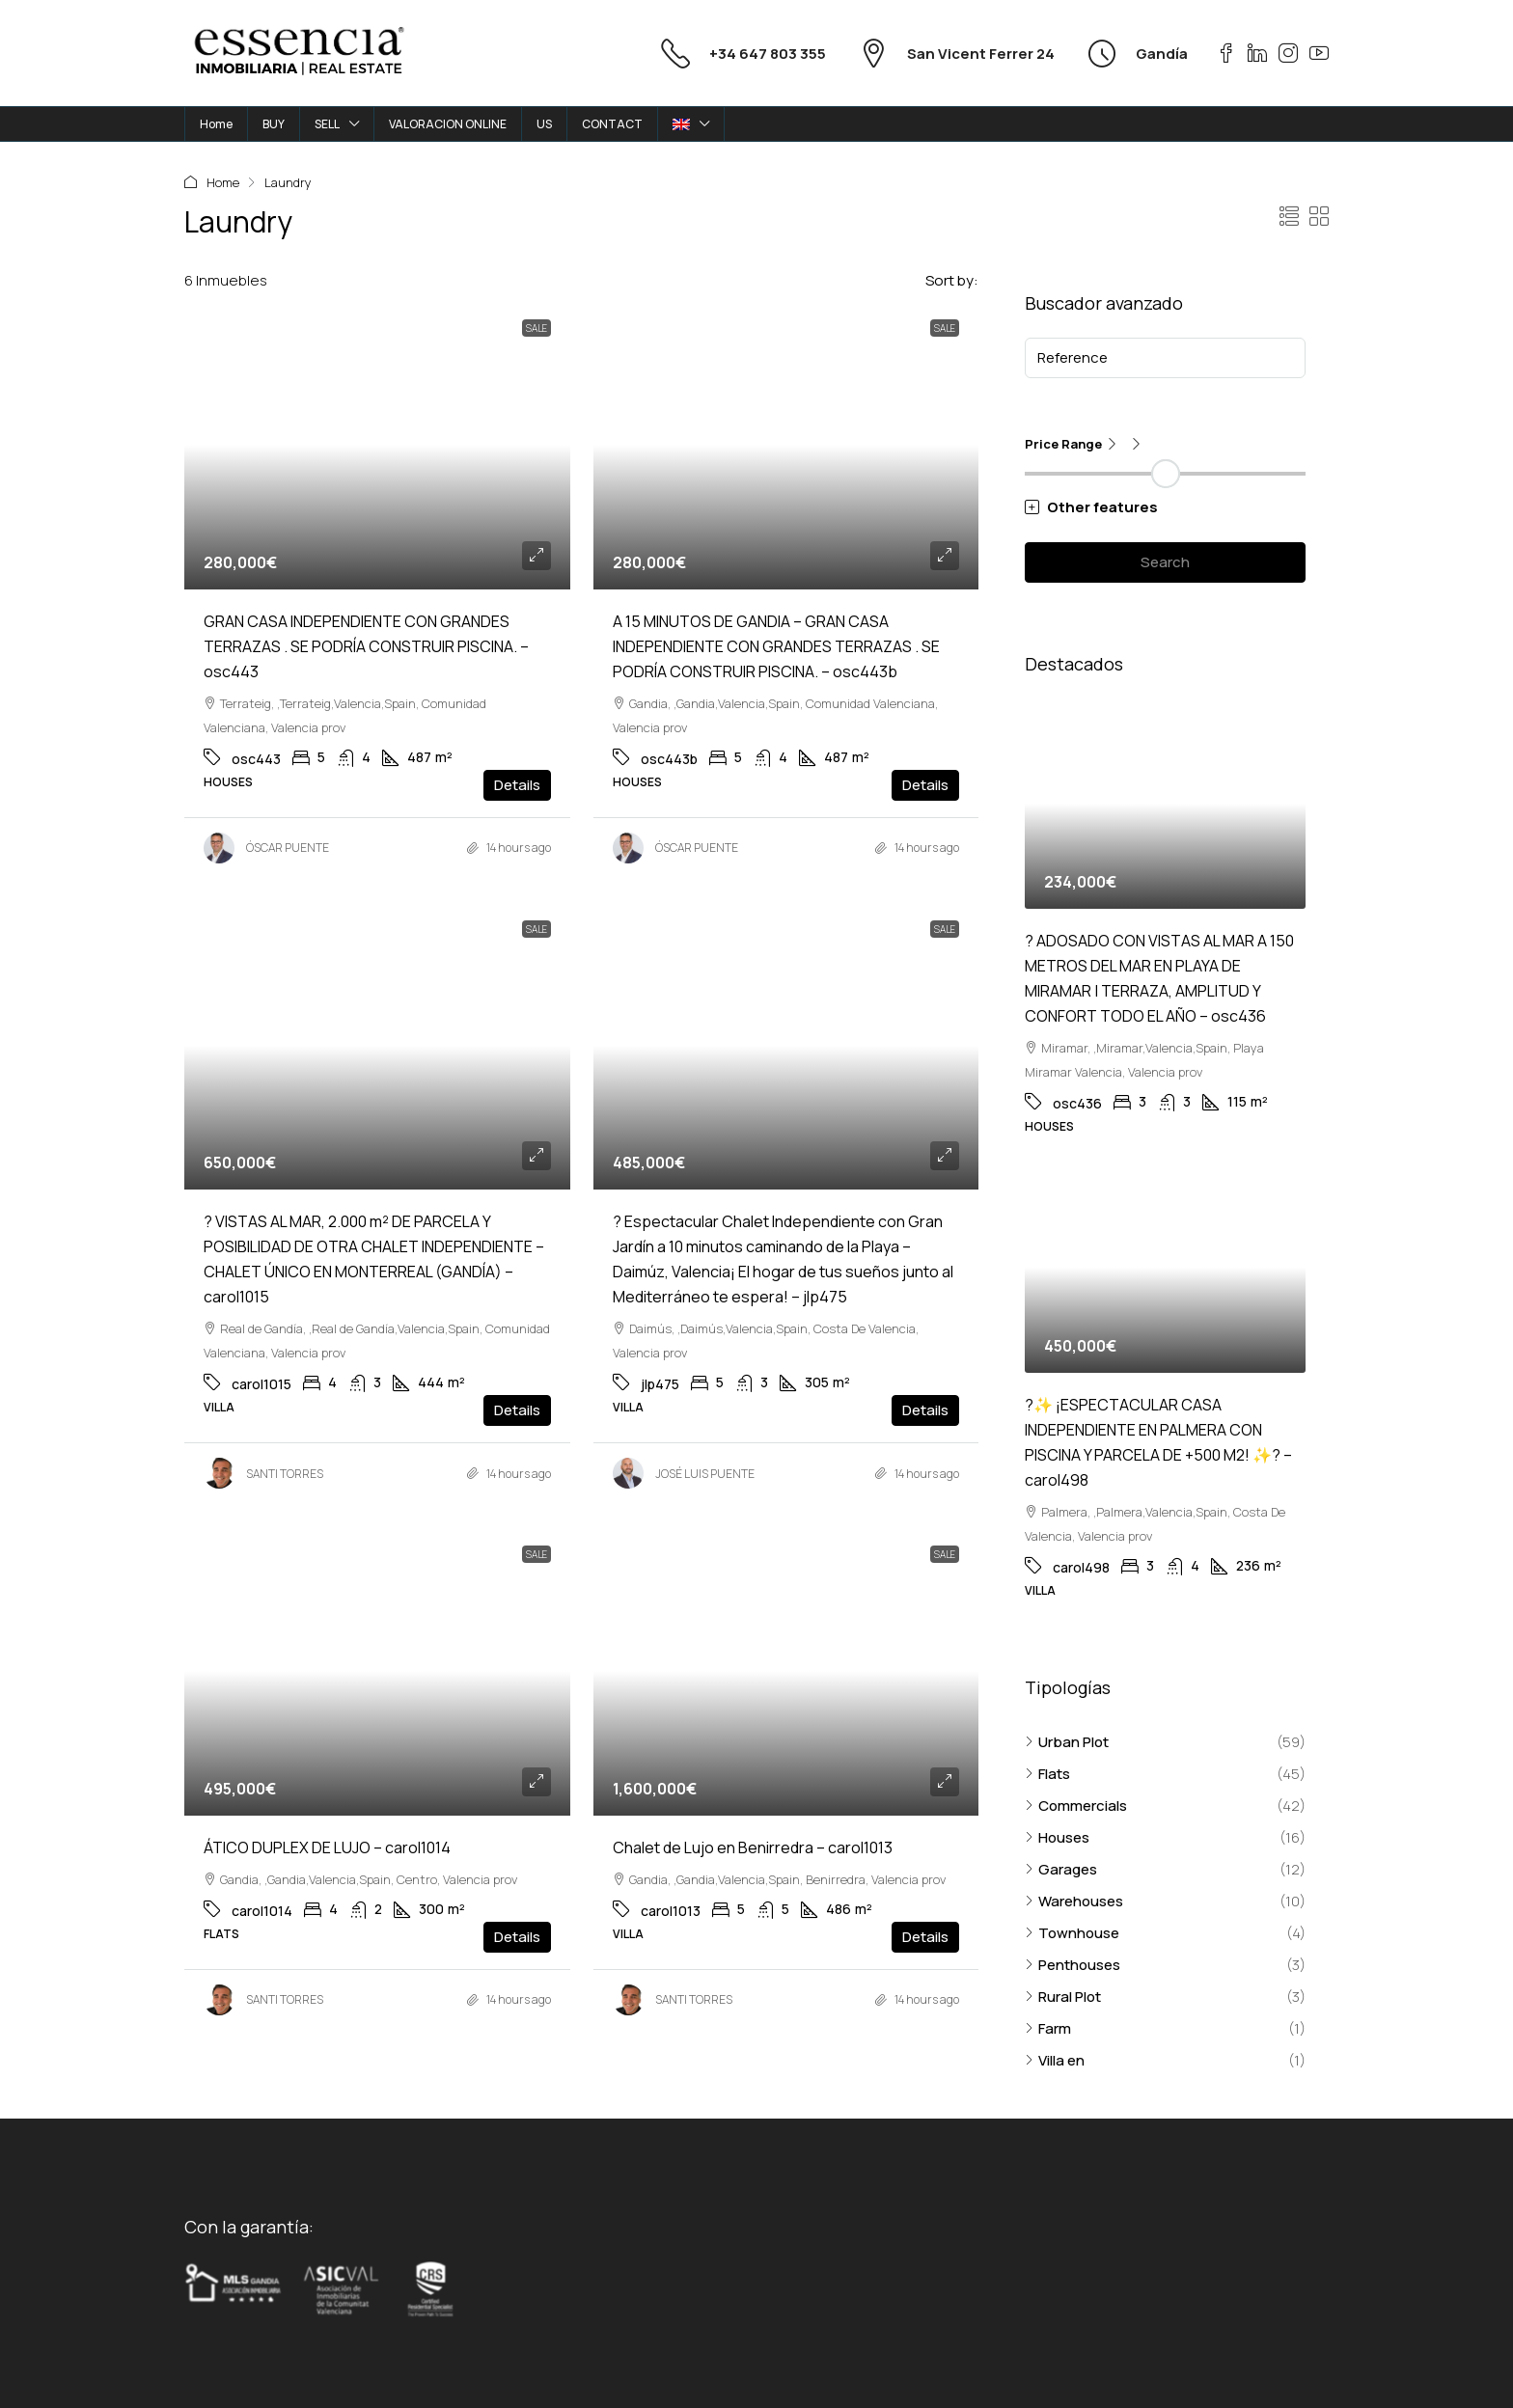  Describe the element at coordinates (1067, 1742) in the screenshot. I see `Urban Plot [listitem]` at that location.